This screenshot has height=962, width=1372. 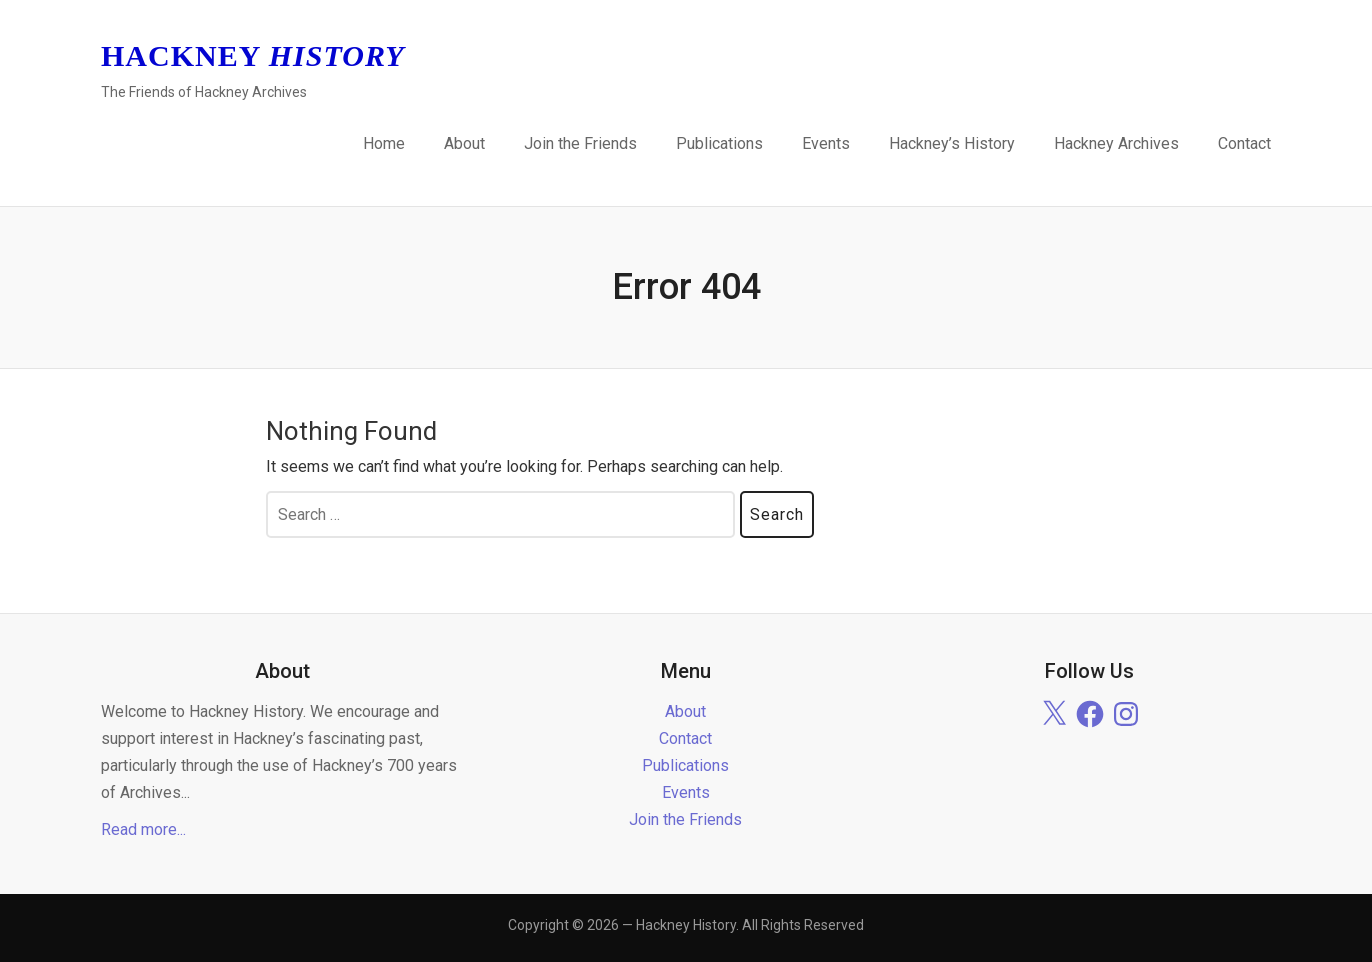 What do you see at coordinates (1244, 143) in the screenshot?
I see `Contact` at bounding box center [1244, 143].